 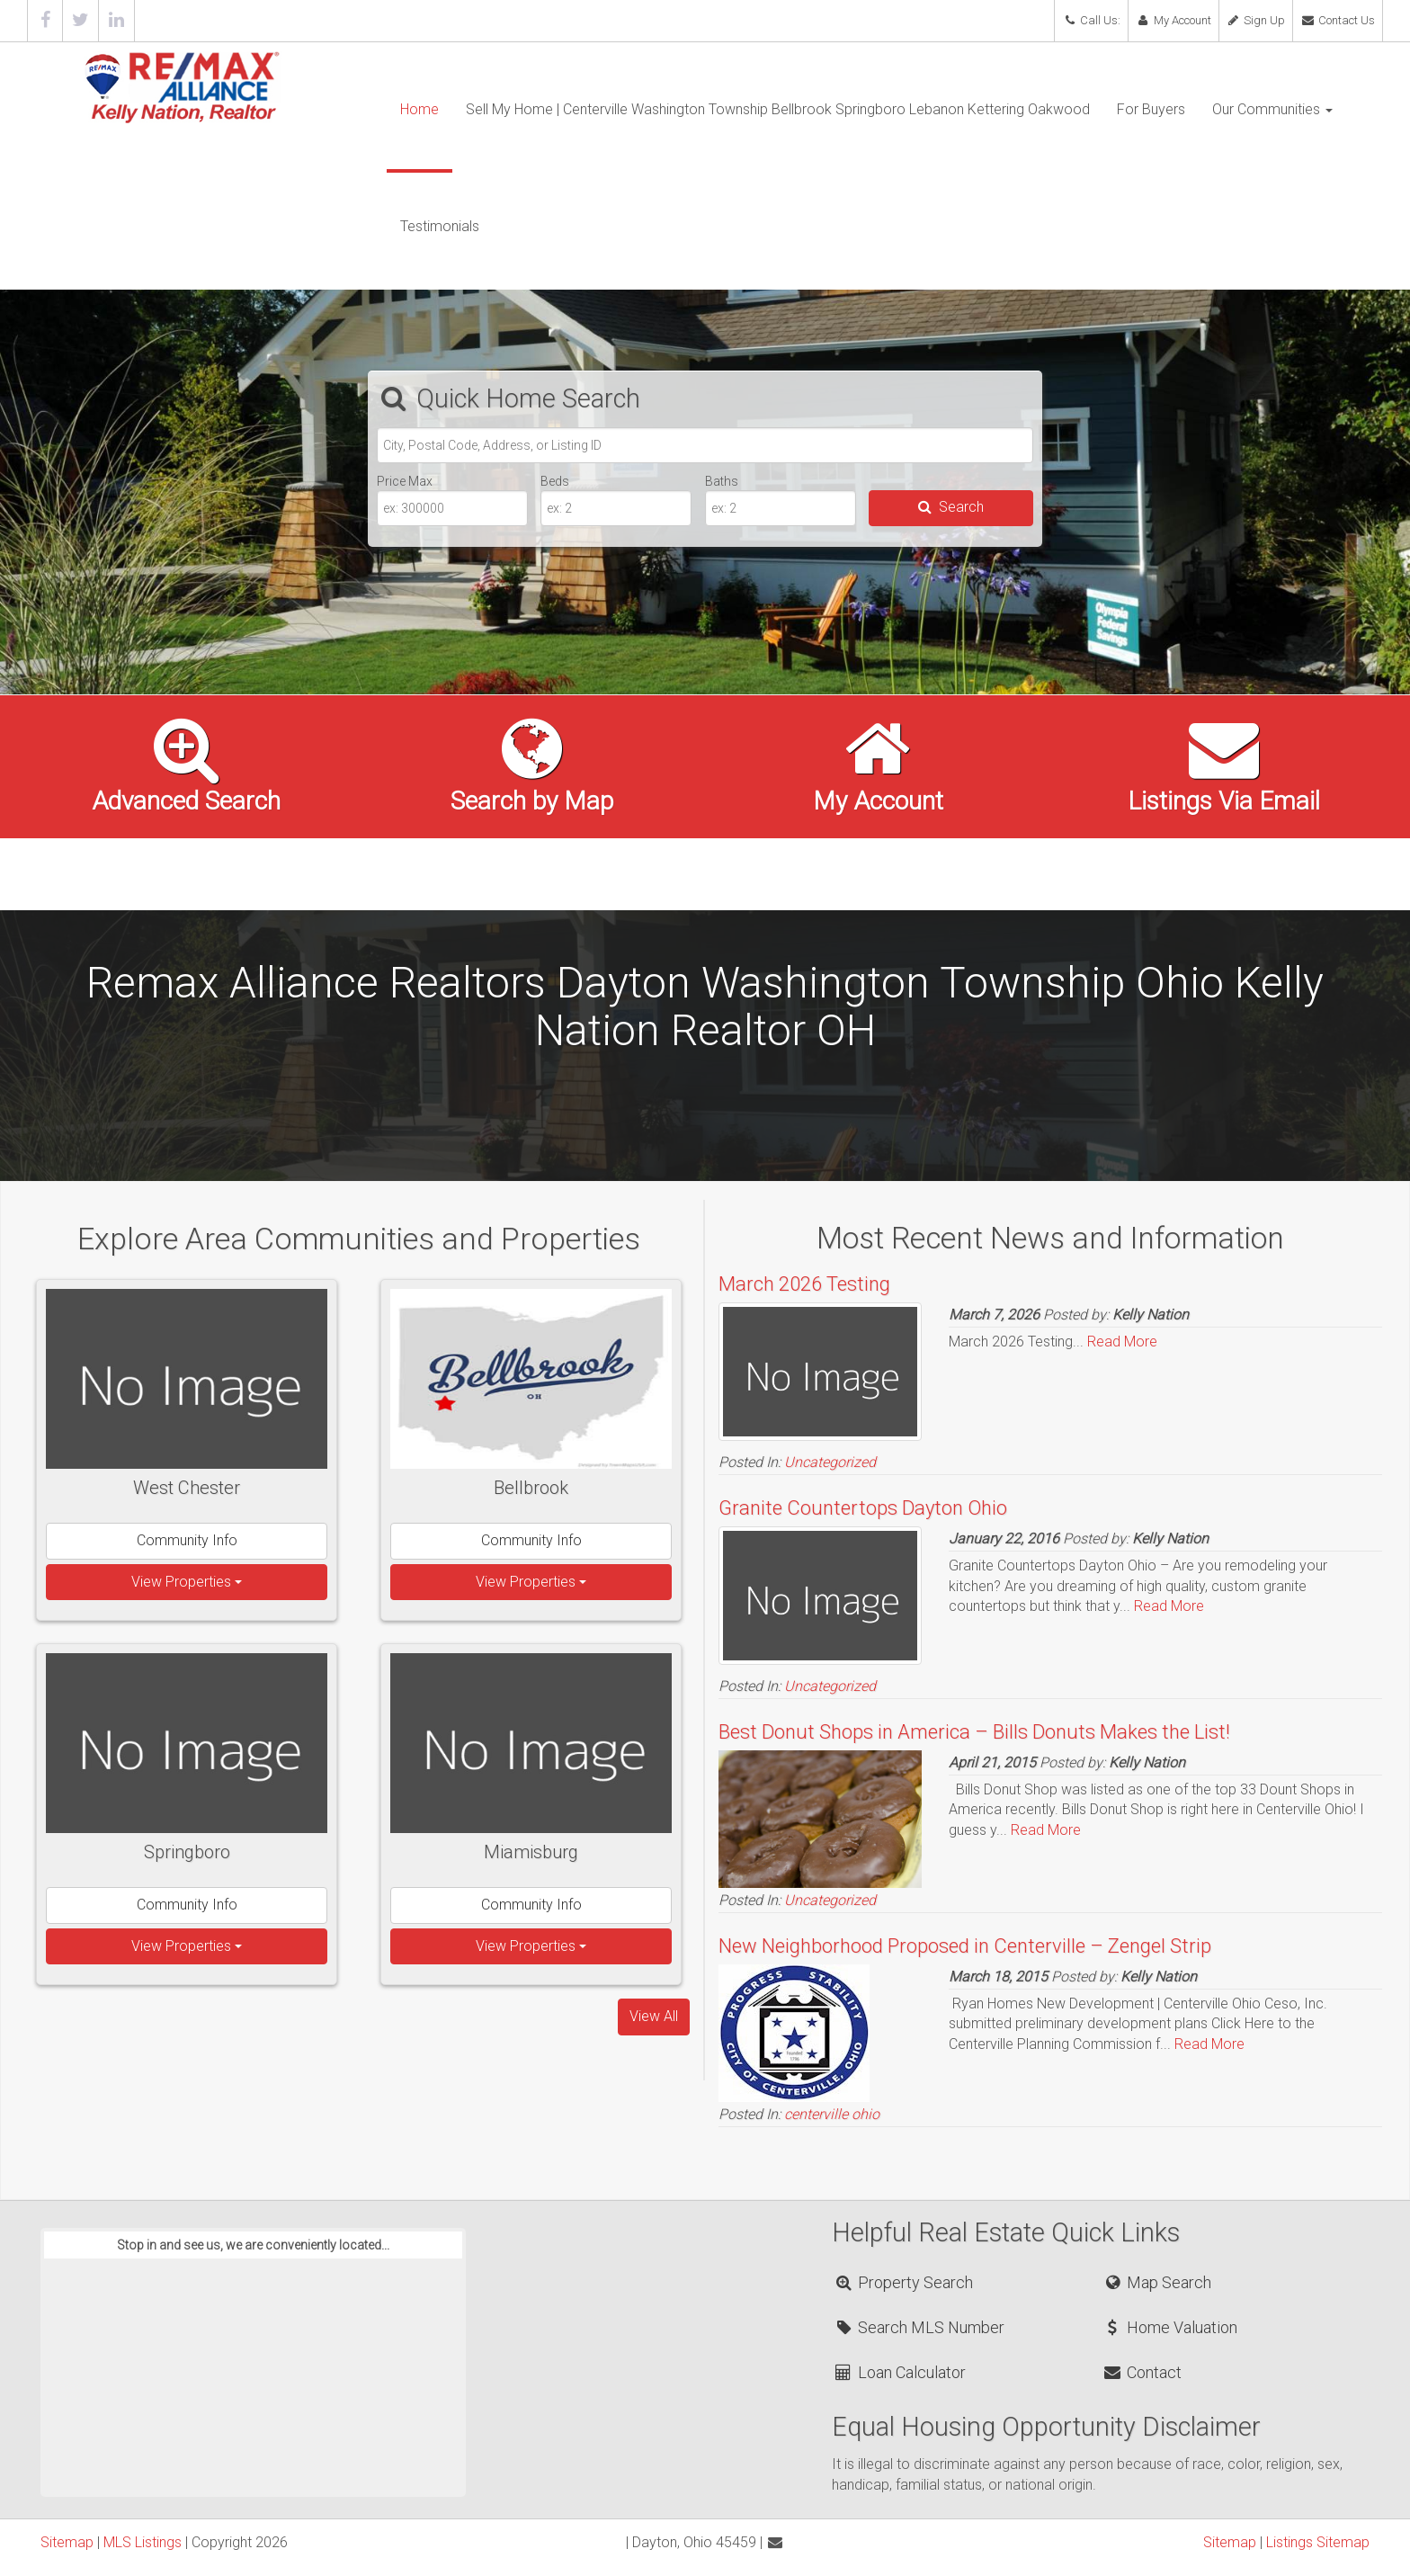 I want to click on New Neighborhood Proposed in Centerville – Zengel Strip, so click(x=964, y=1946).